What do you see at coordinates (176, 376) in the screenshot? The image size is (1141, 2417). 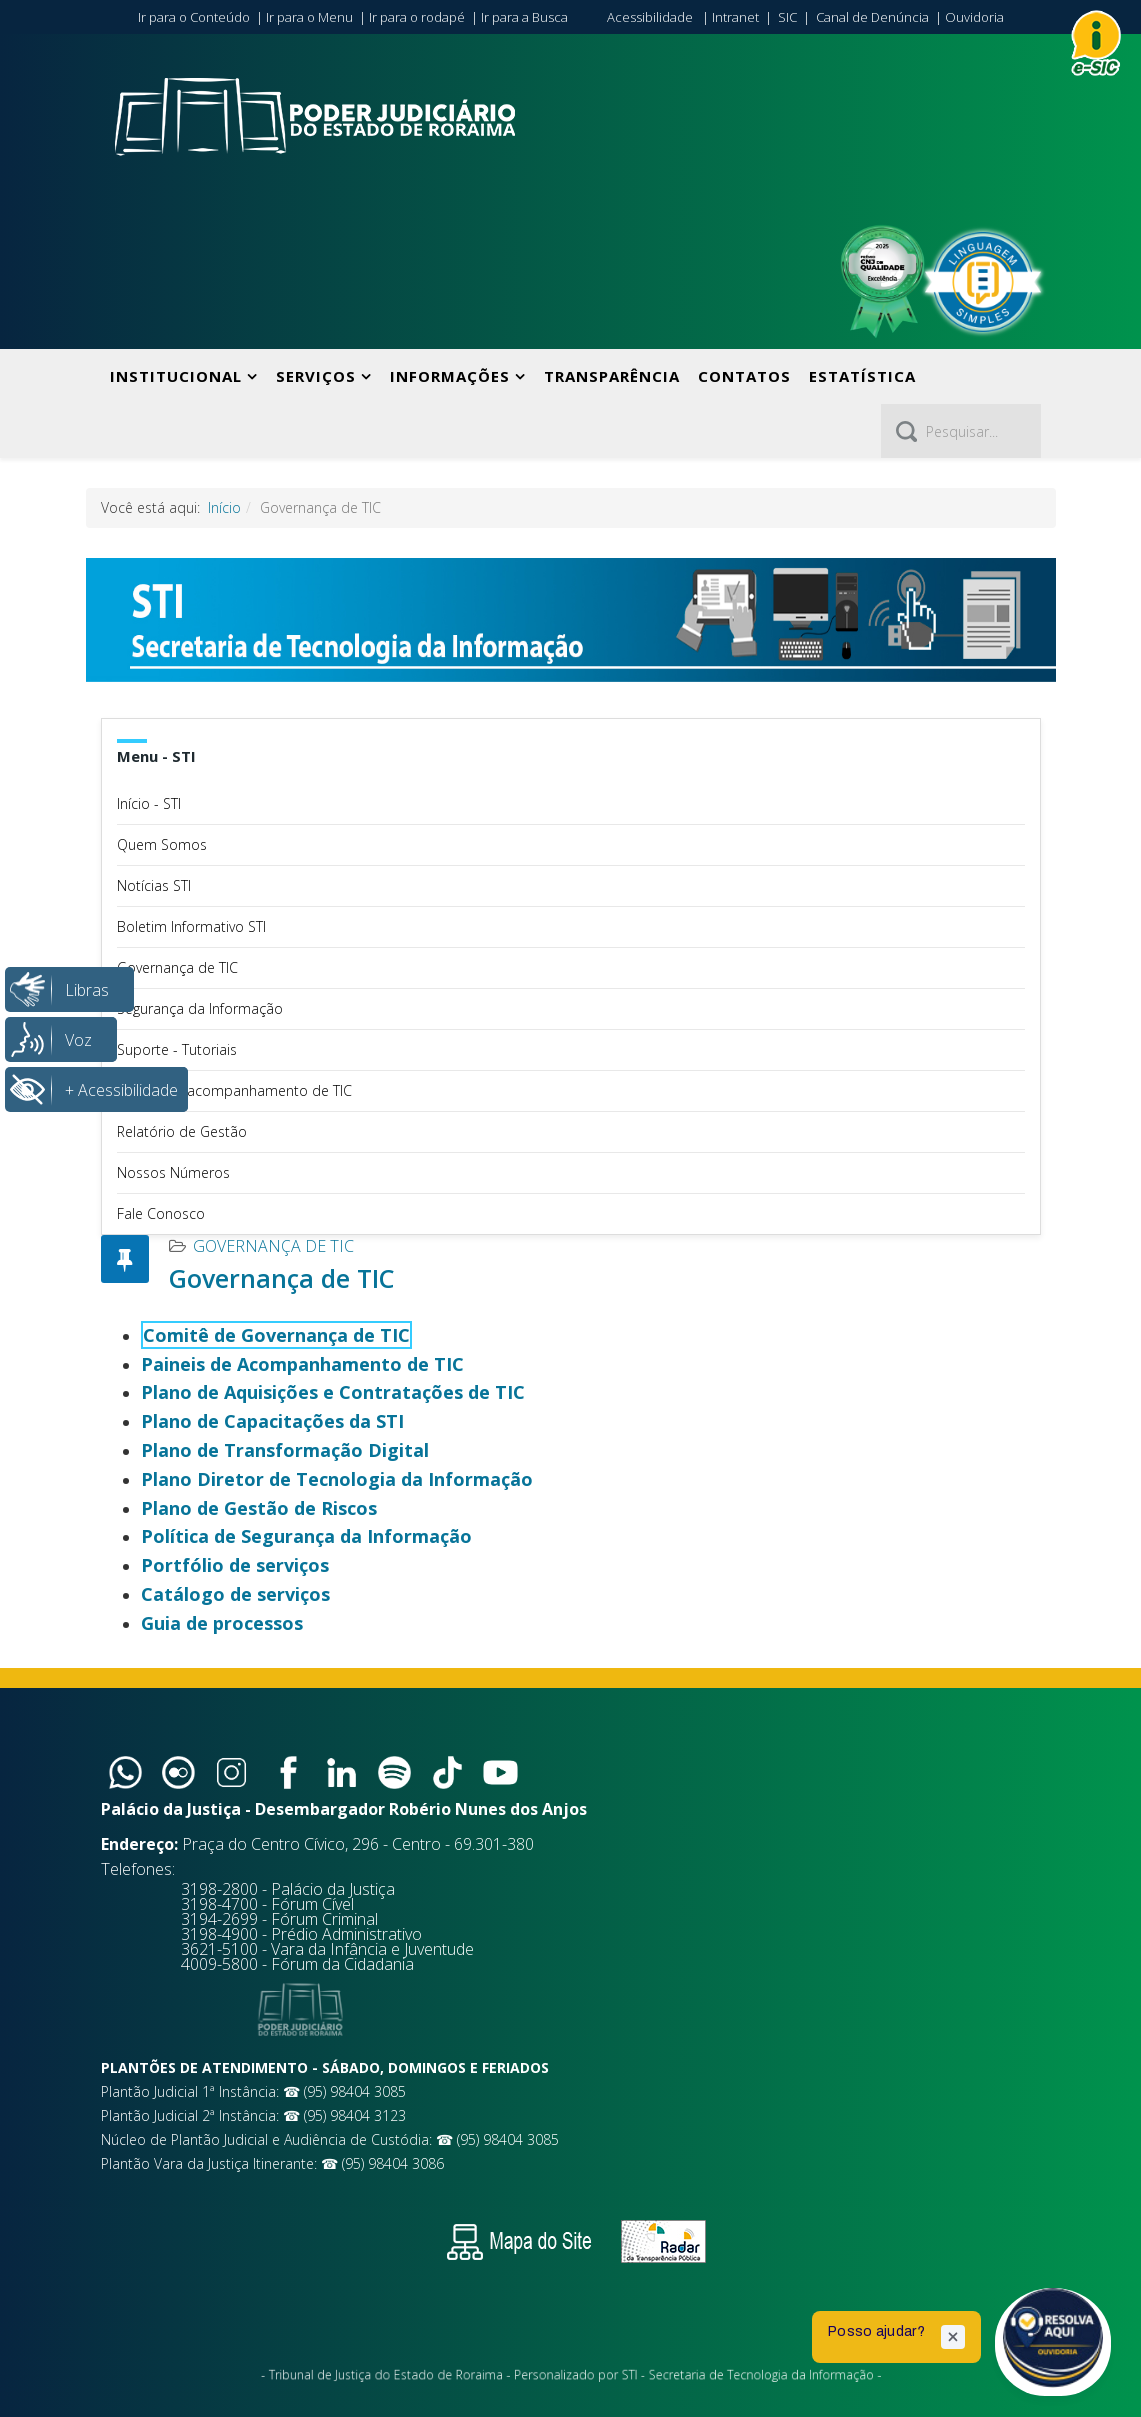 I see `Institucional` at bounding box center [176, 376].